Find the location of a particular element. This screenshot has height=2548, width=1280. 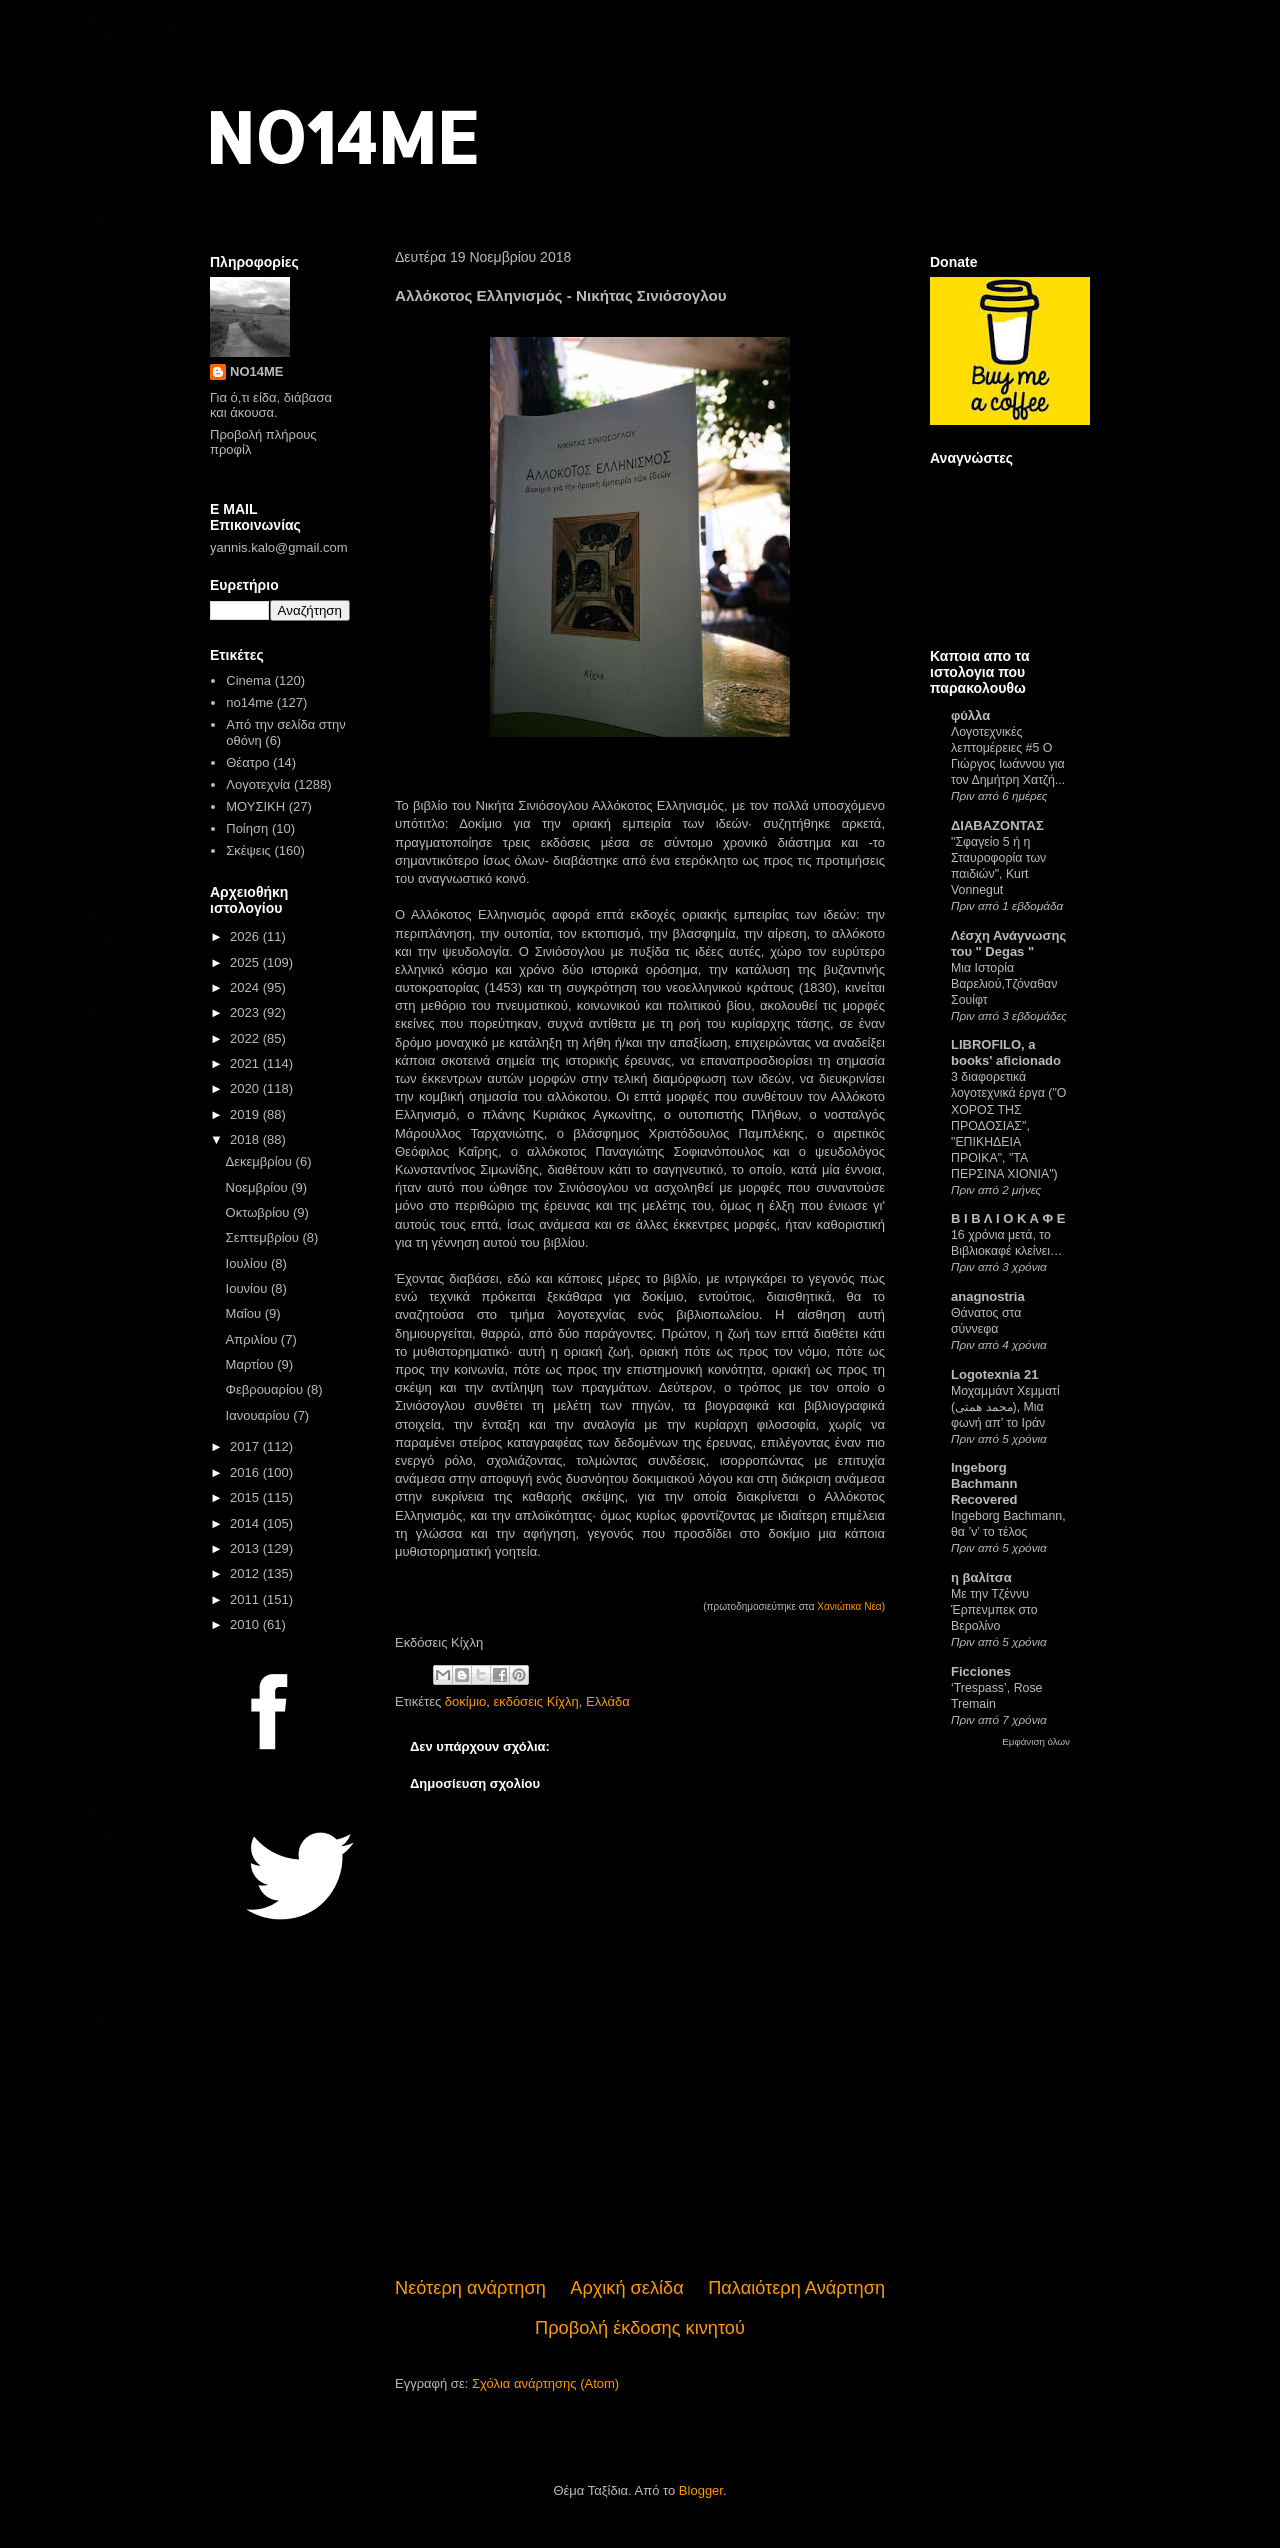

Δεκεμβρίου is located at coordinates (261, 1161).